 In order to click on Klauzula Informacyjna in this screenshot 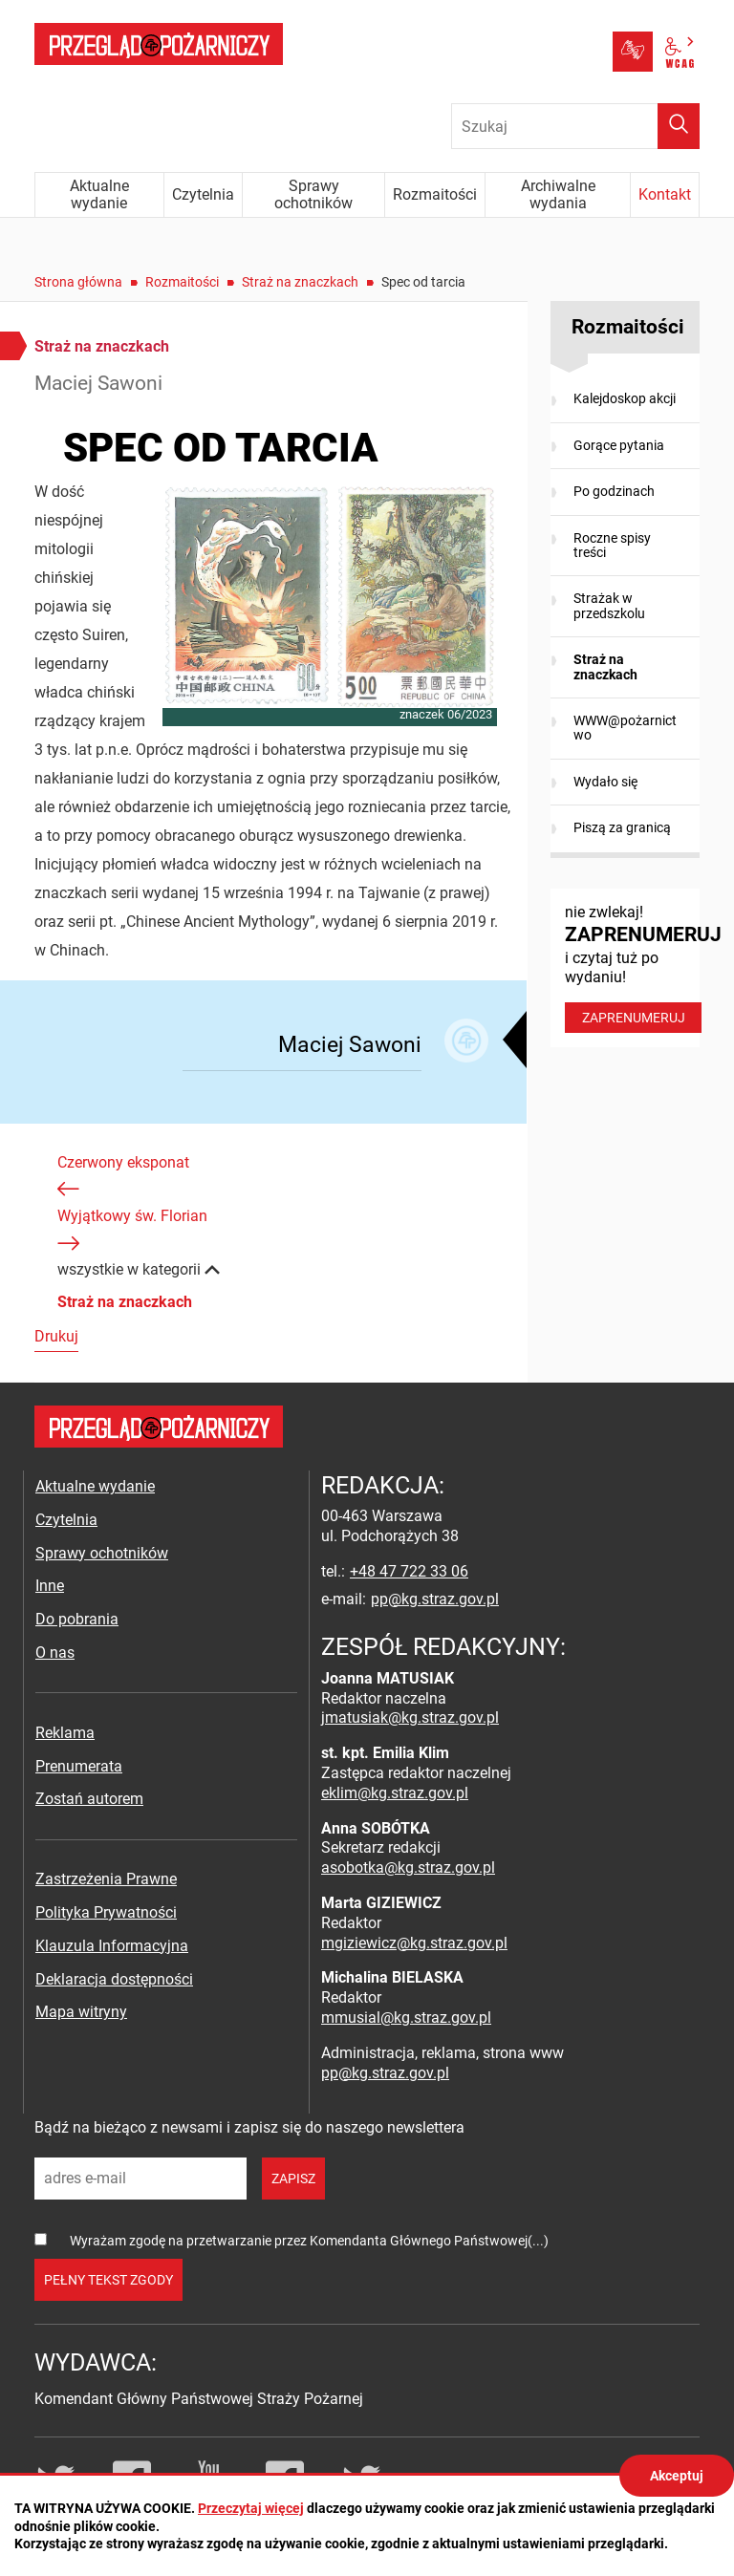, I will do `click(111, 1946)`.